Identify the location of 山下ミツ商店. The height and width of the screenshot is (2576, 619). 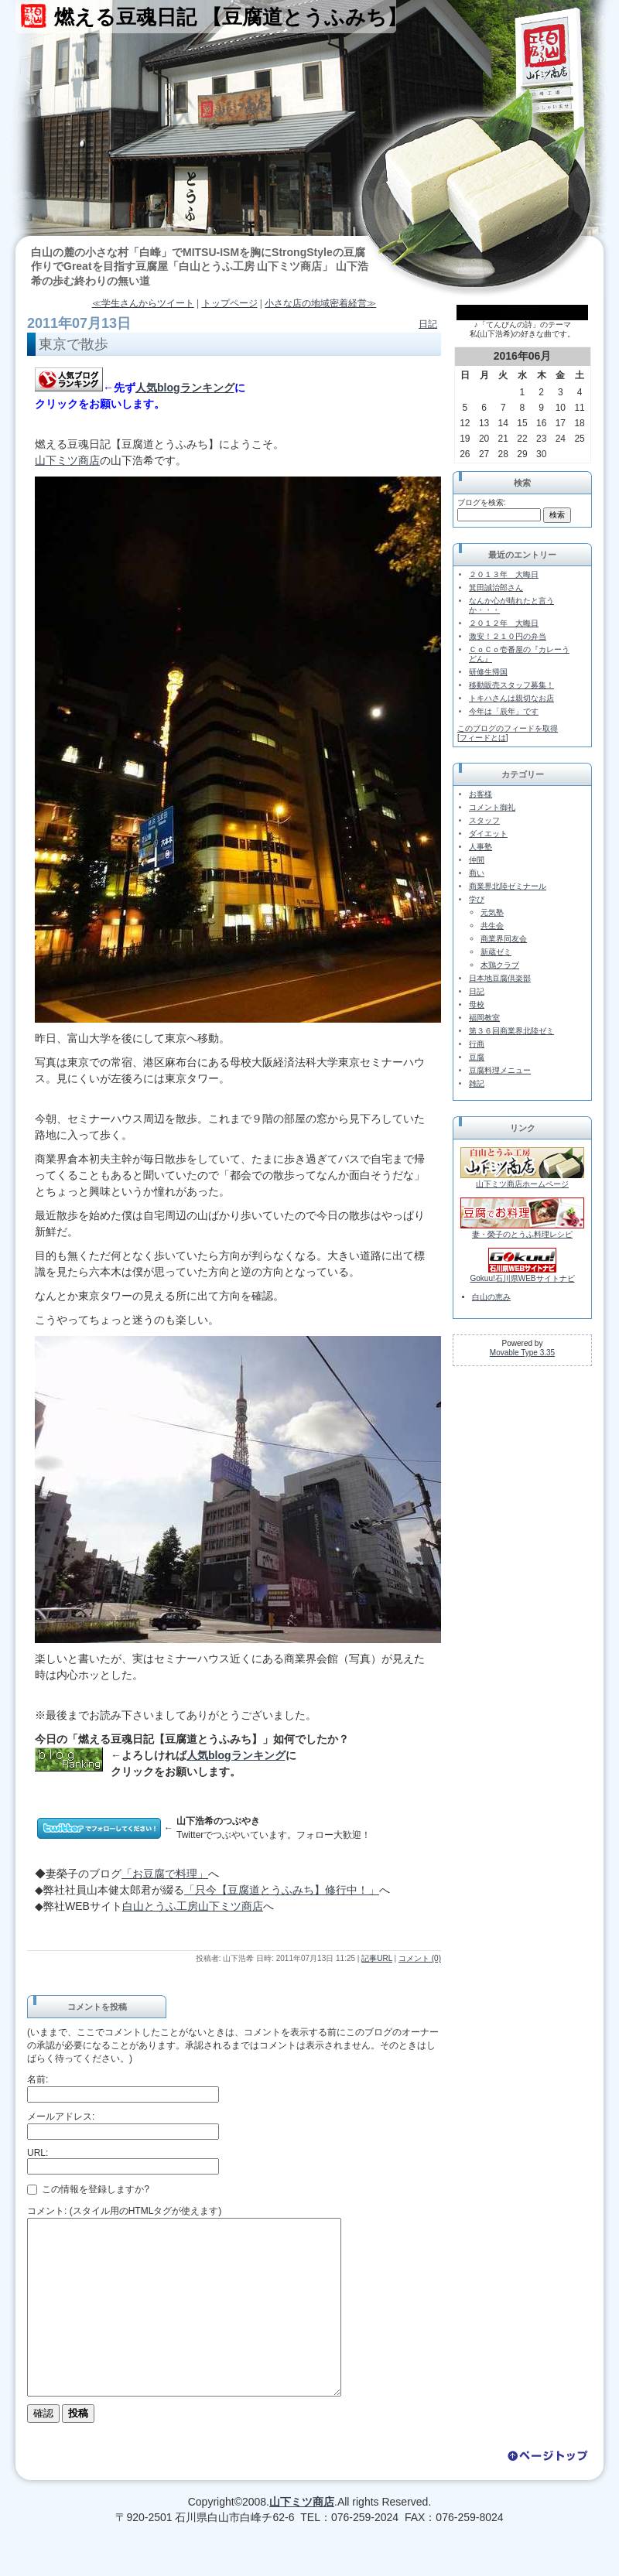
(67, 460).